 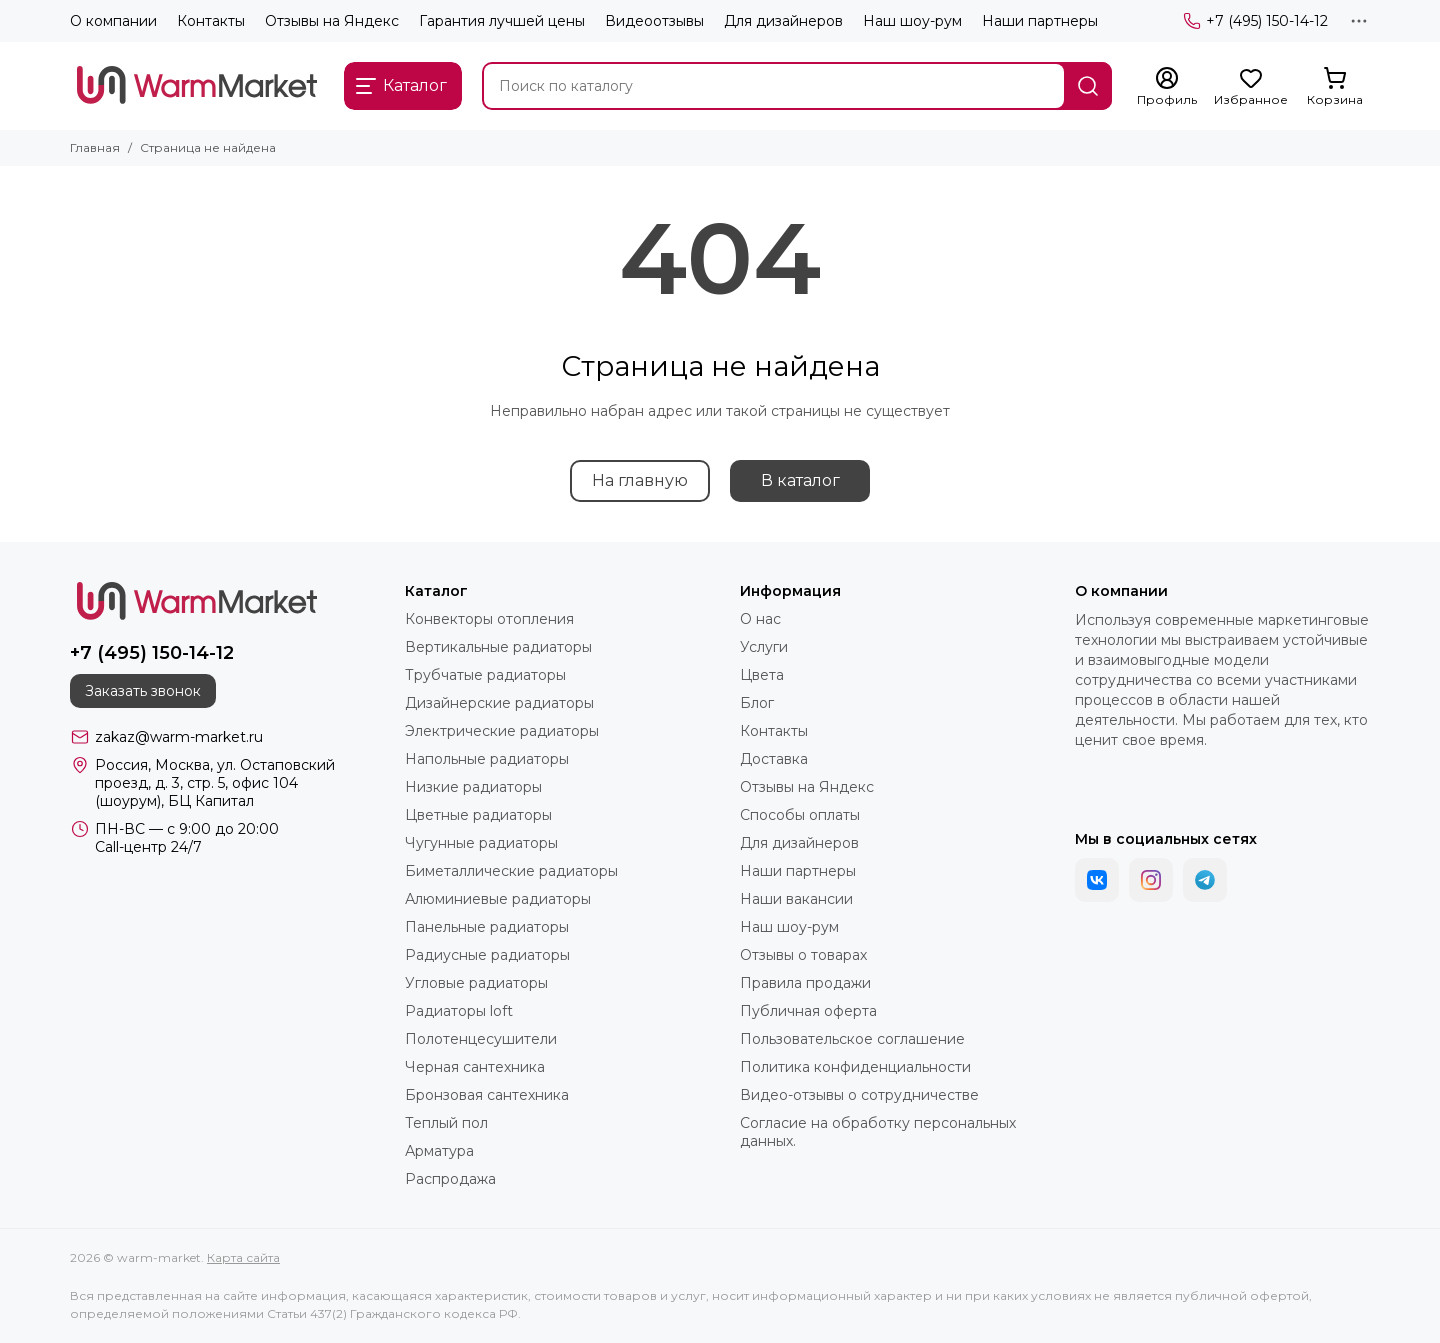 What do you see at coordinates (485, 675) in the screenshot?
I see `Трубчатые радиаторы` at bounding box center [485, 675].